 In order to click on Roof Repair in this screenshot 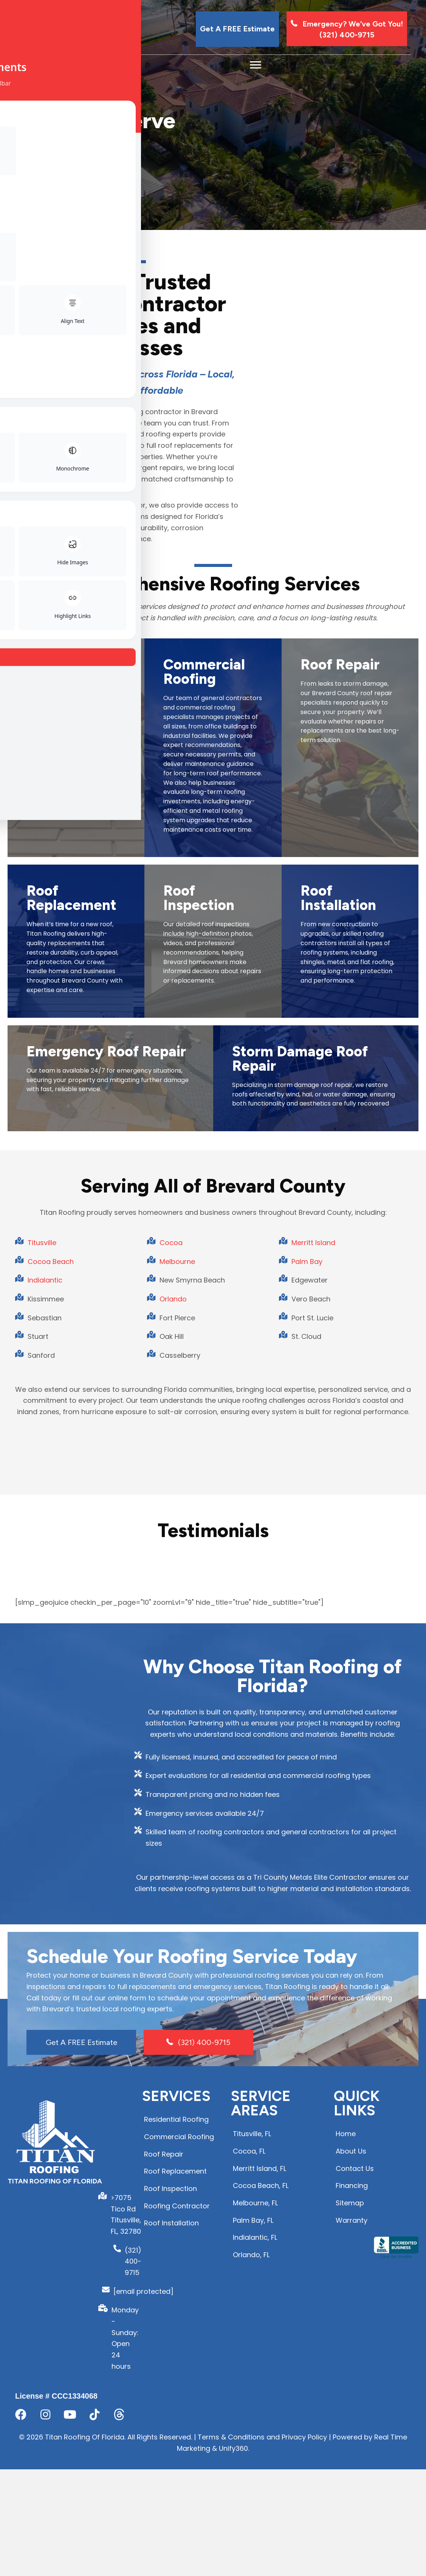, I will do `click(340, 956)`.